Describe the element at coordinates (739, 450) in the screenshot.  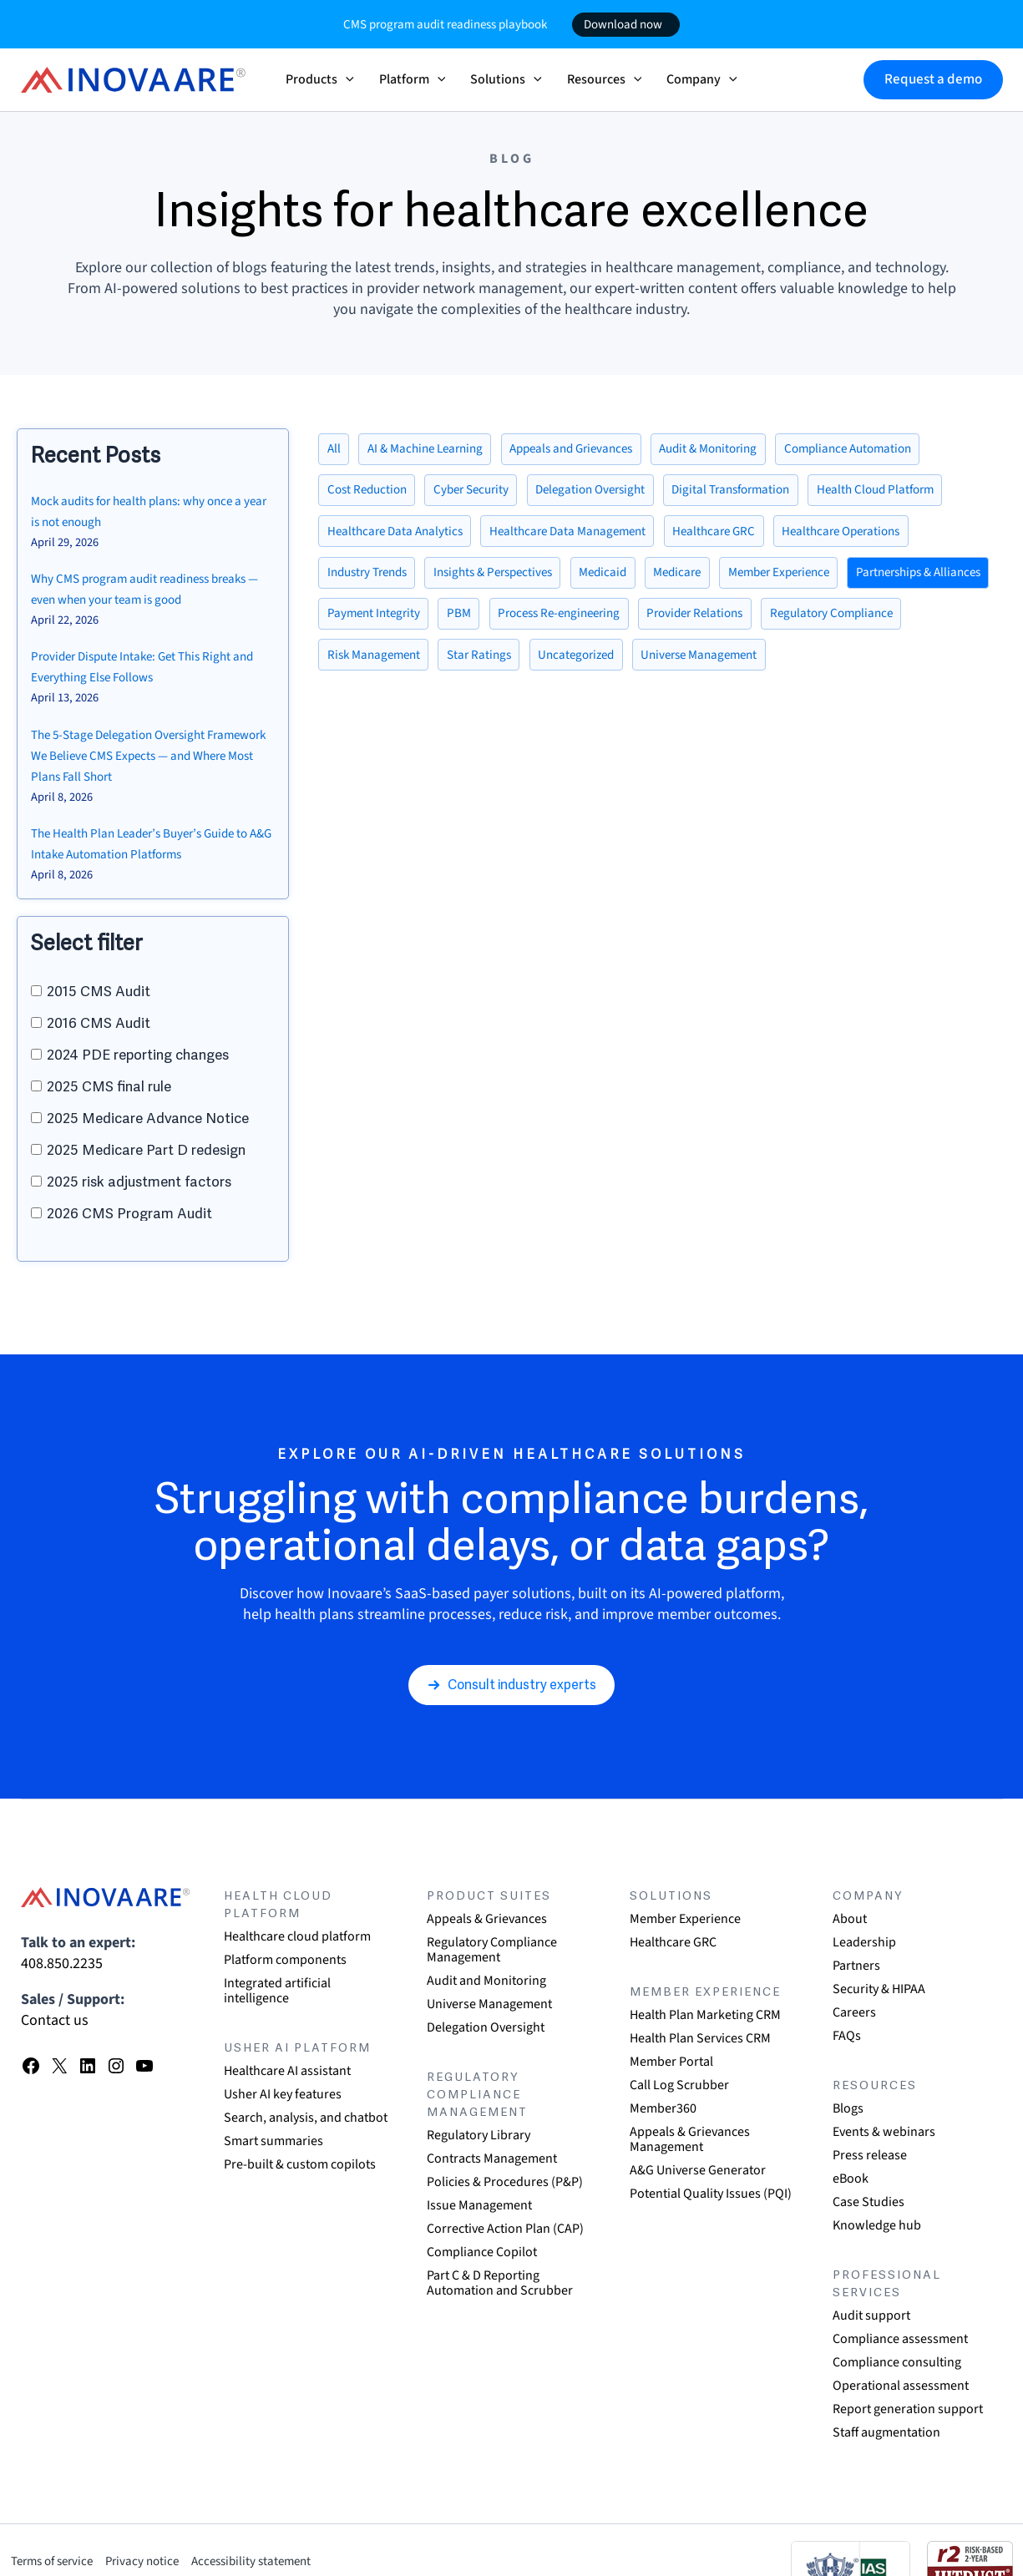
I see `Audit & Monitoring` at that location.